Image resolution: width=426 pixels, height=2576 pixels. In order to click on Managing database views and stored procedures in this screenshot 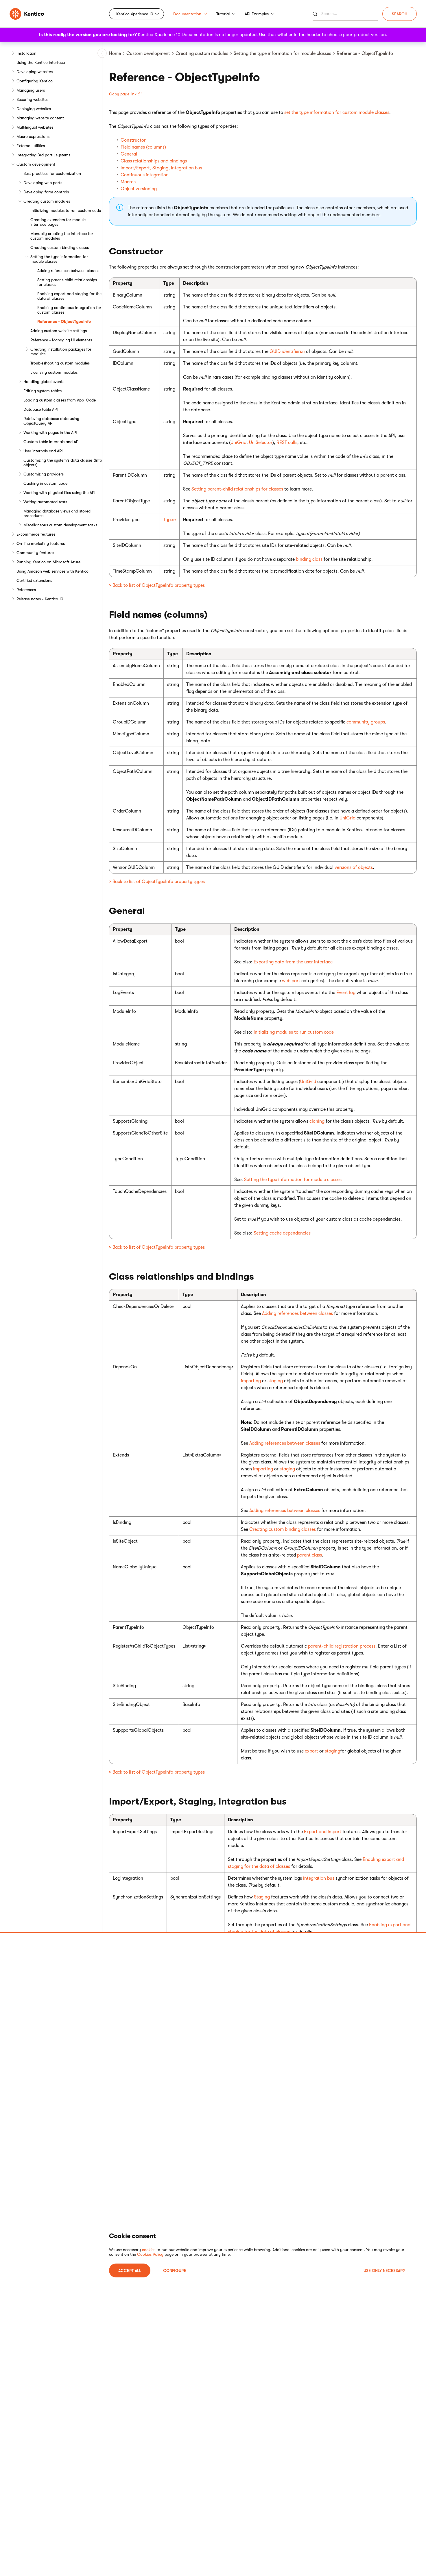, I will do `click(57, 513)`.